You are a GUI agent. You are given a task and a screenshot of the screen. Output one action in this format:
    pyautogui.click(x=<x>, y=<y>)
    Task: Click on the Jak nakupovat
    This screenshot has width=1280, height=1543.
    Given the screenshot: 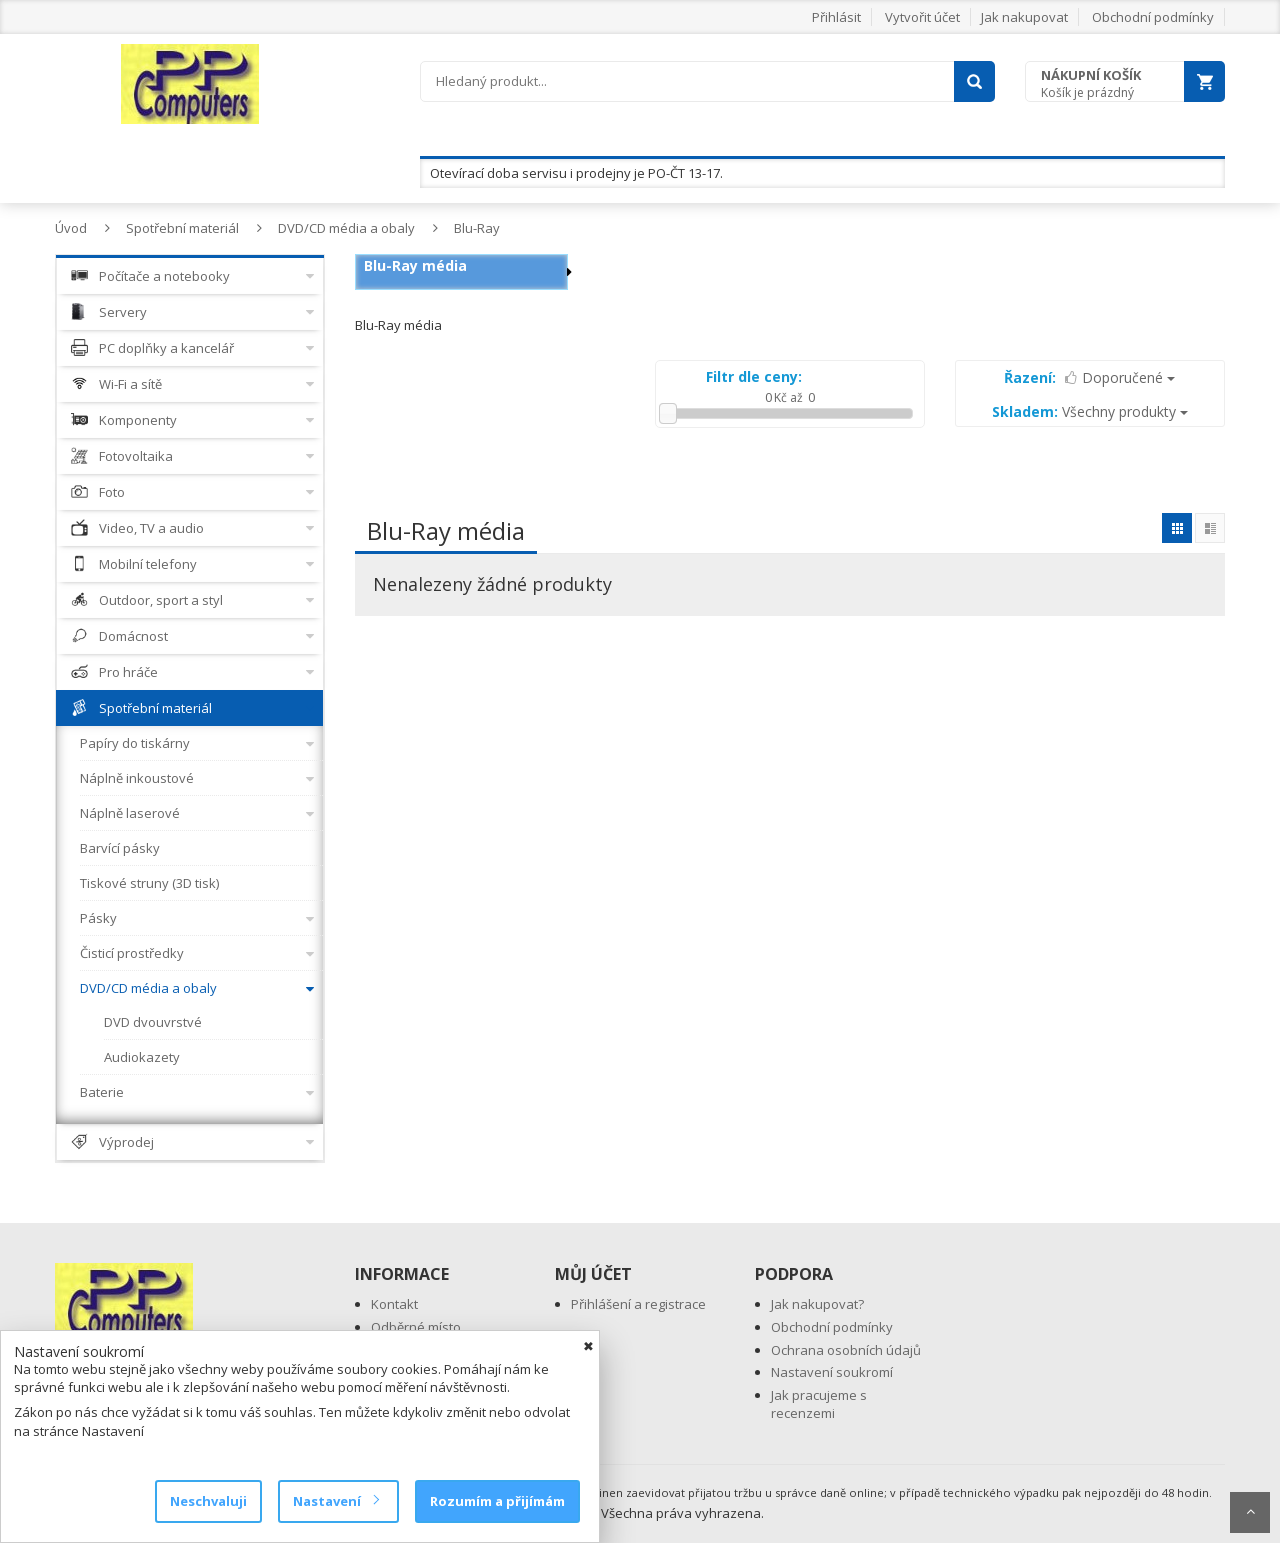 What is the action you would take?
    pyautogui.click(x=1024, y=17)
    